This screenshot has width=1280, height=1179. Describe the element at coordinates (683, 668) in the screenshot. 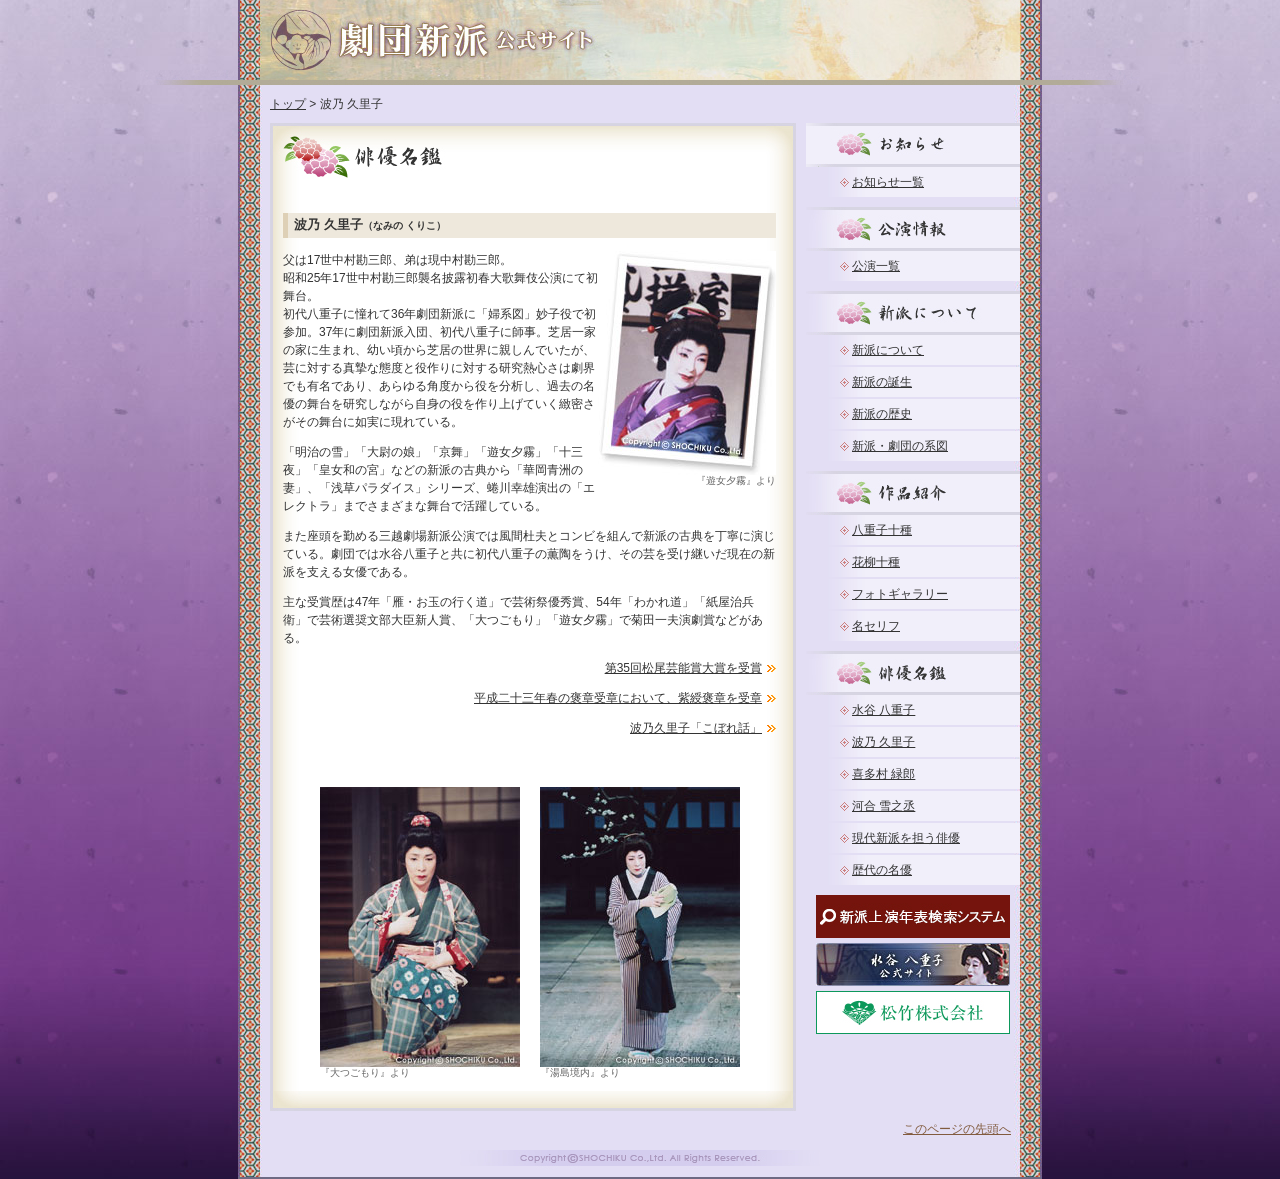

I see `第35回松尾芸能賞大賞を受賞` at that location.